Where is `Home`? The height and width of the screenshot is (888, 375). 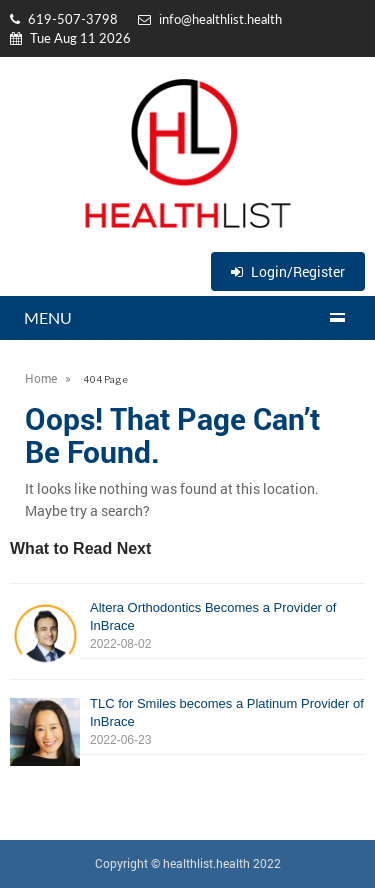 Home is located at coordinates (41, 378).